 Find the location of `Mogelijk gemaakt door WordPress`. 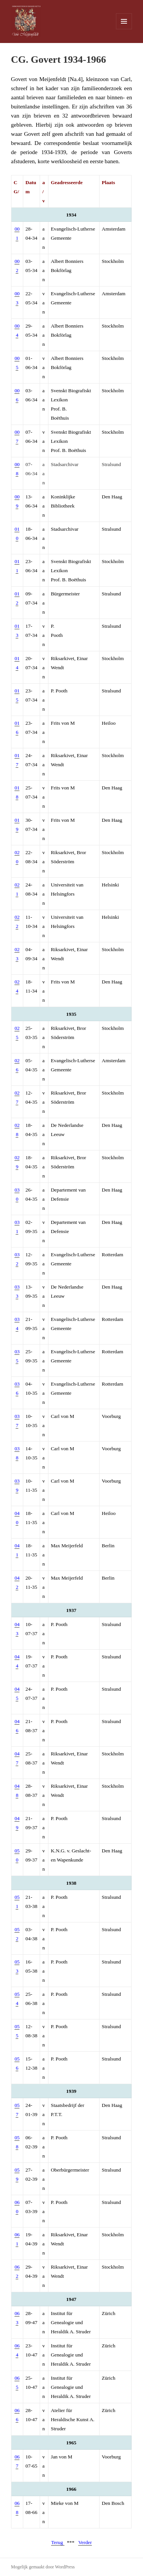

Mogelijk gemaakt door WordPress is located at coordinates (43, 2567).